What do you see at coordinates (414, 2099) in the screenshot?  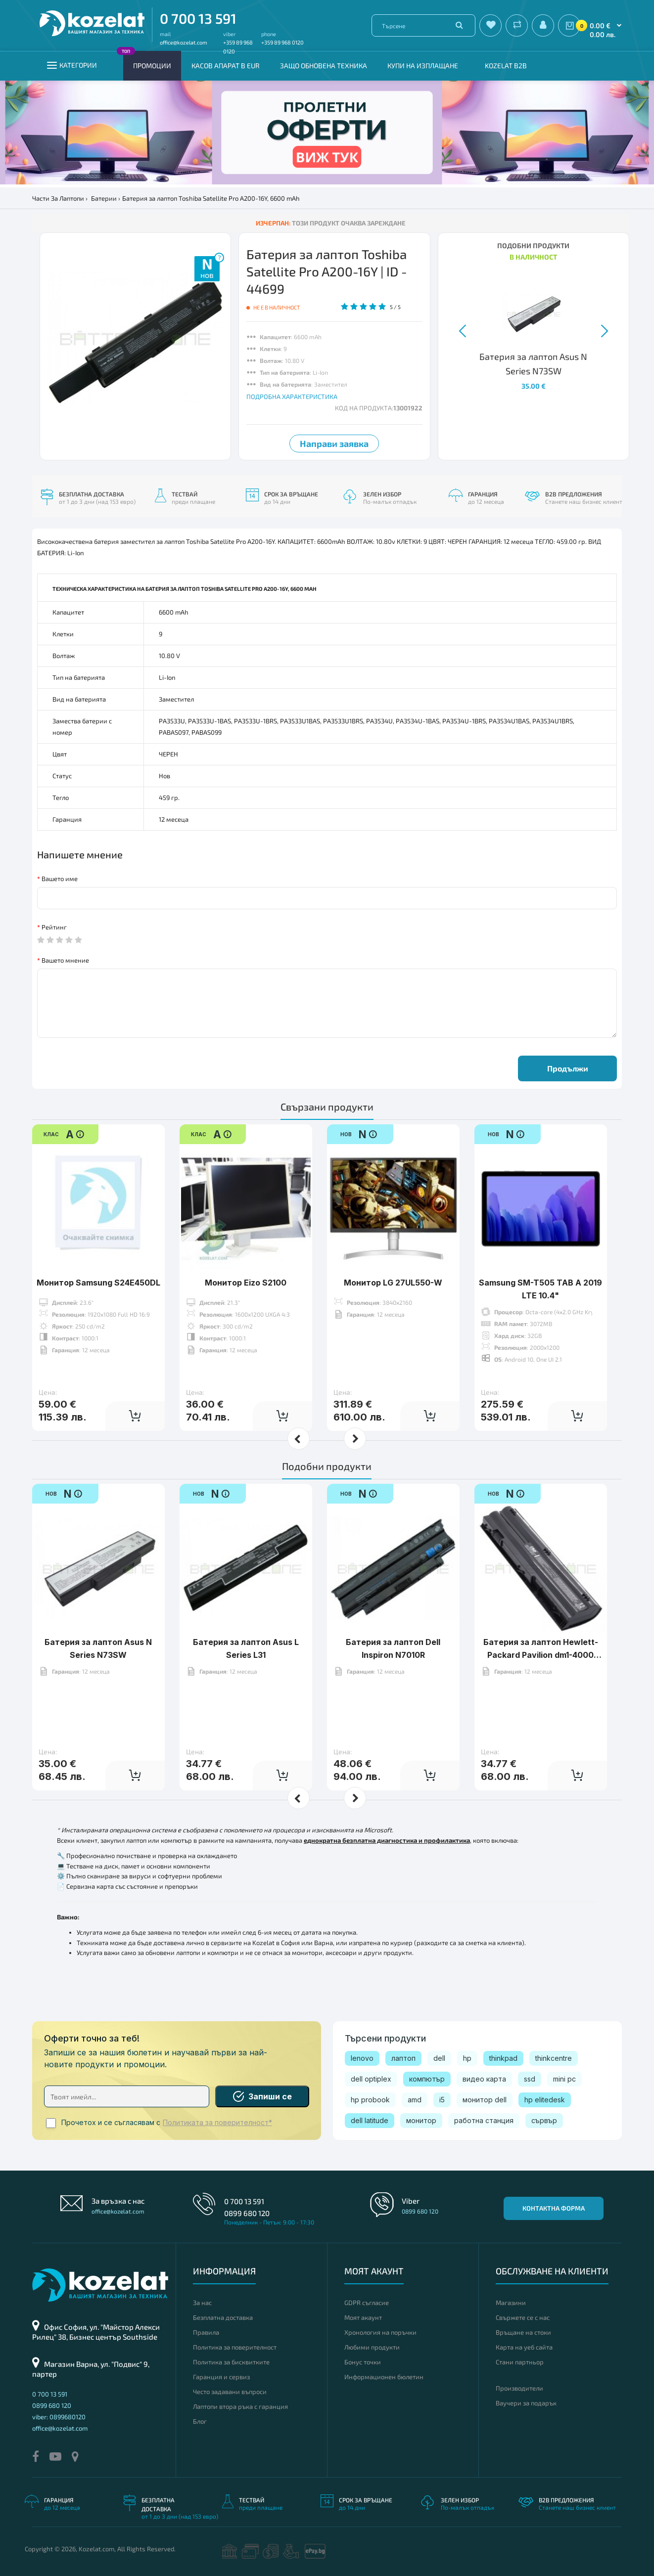 I see `amd` at bounding box center [414, 2099].